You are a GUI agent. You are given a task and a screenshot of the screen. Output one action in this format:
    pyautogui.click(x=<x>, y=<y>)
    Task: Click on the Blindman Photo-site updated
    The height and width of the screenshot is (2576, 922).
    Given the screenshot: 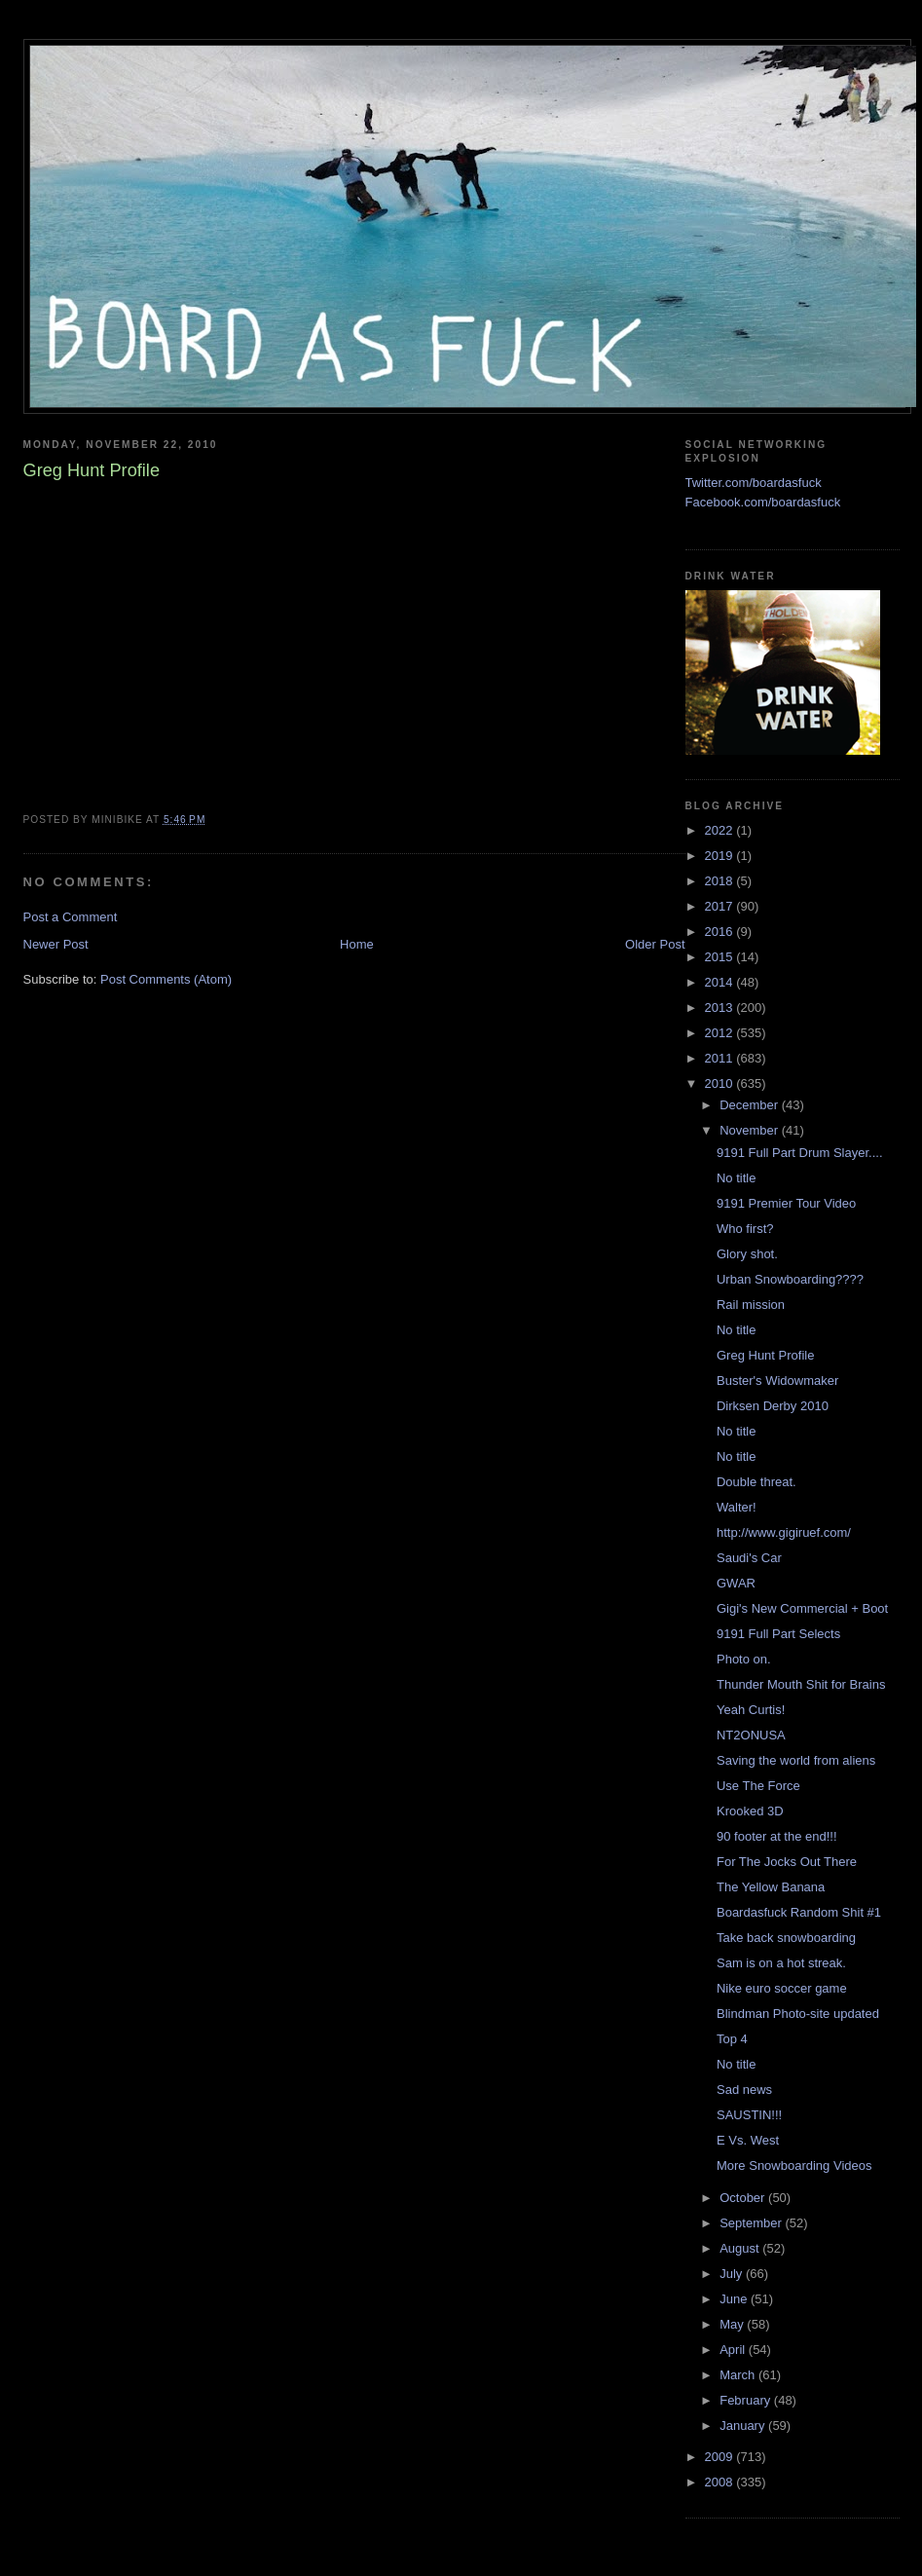 What is the action you would take?
    pyautogui.click(x=798, y=2013)
    